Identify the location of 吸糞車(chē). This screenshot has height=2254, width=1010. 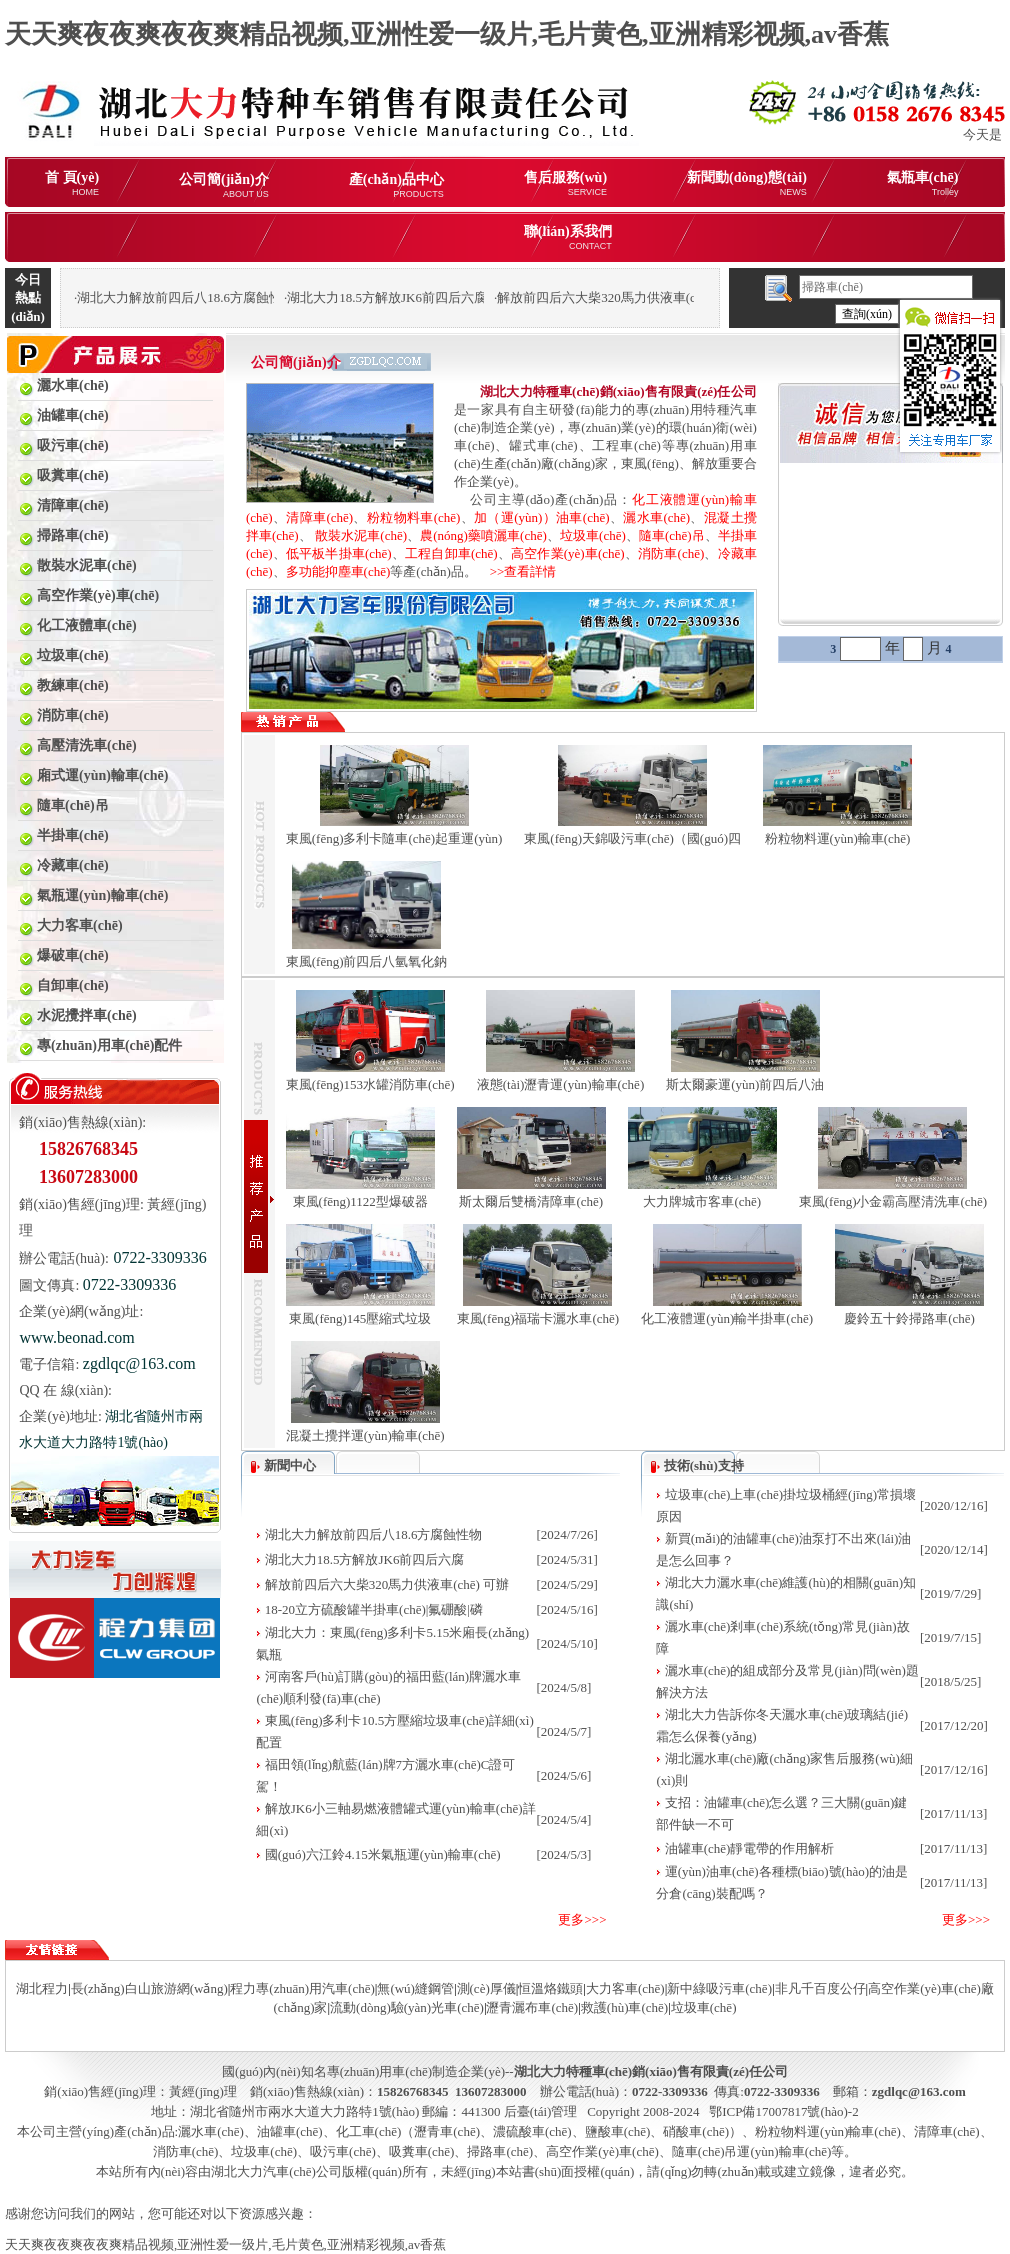
(422, 2151).